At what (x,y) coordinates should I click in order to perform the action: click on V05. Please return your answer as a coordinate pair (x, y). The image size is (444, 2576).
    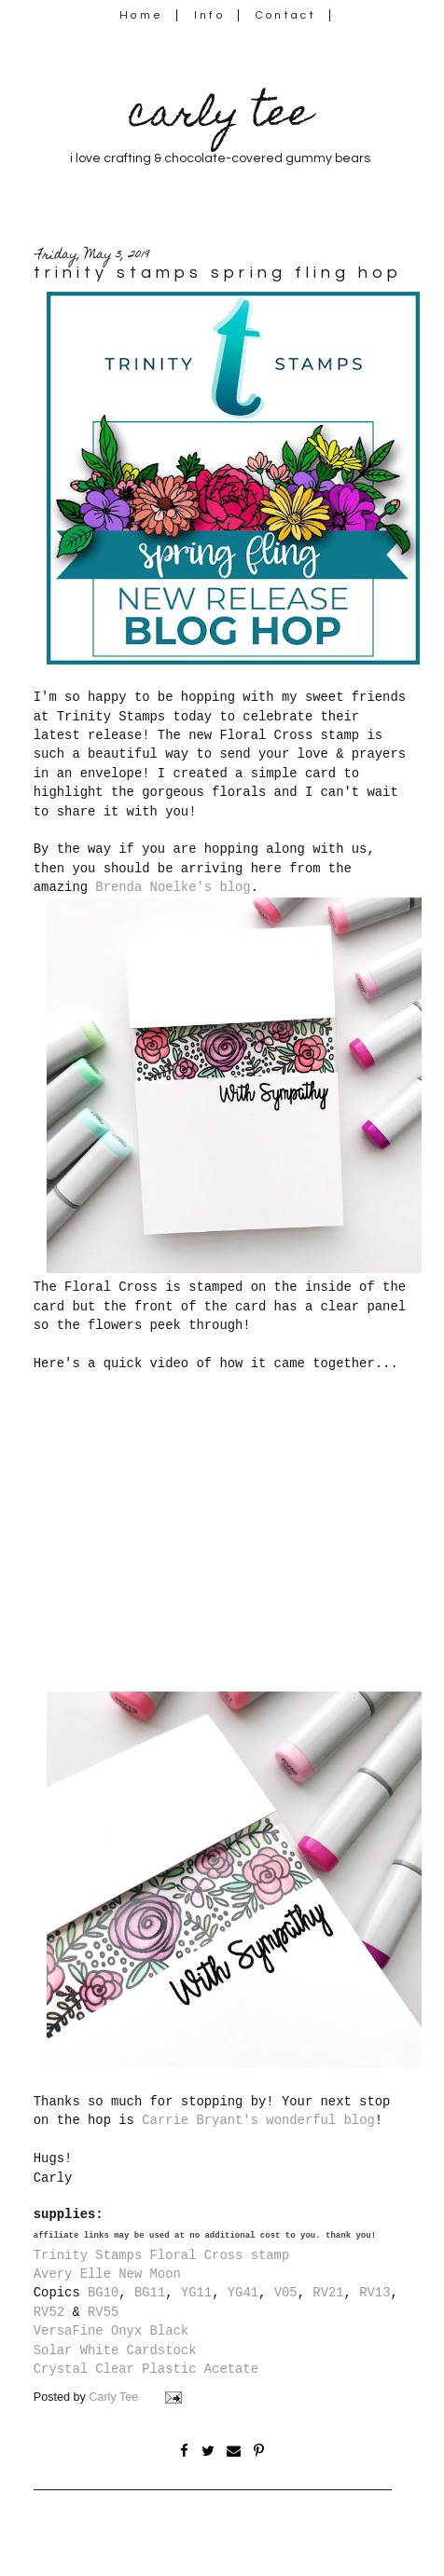
    Looking at the image, I should click on (286, 2292).